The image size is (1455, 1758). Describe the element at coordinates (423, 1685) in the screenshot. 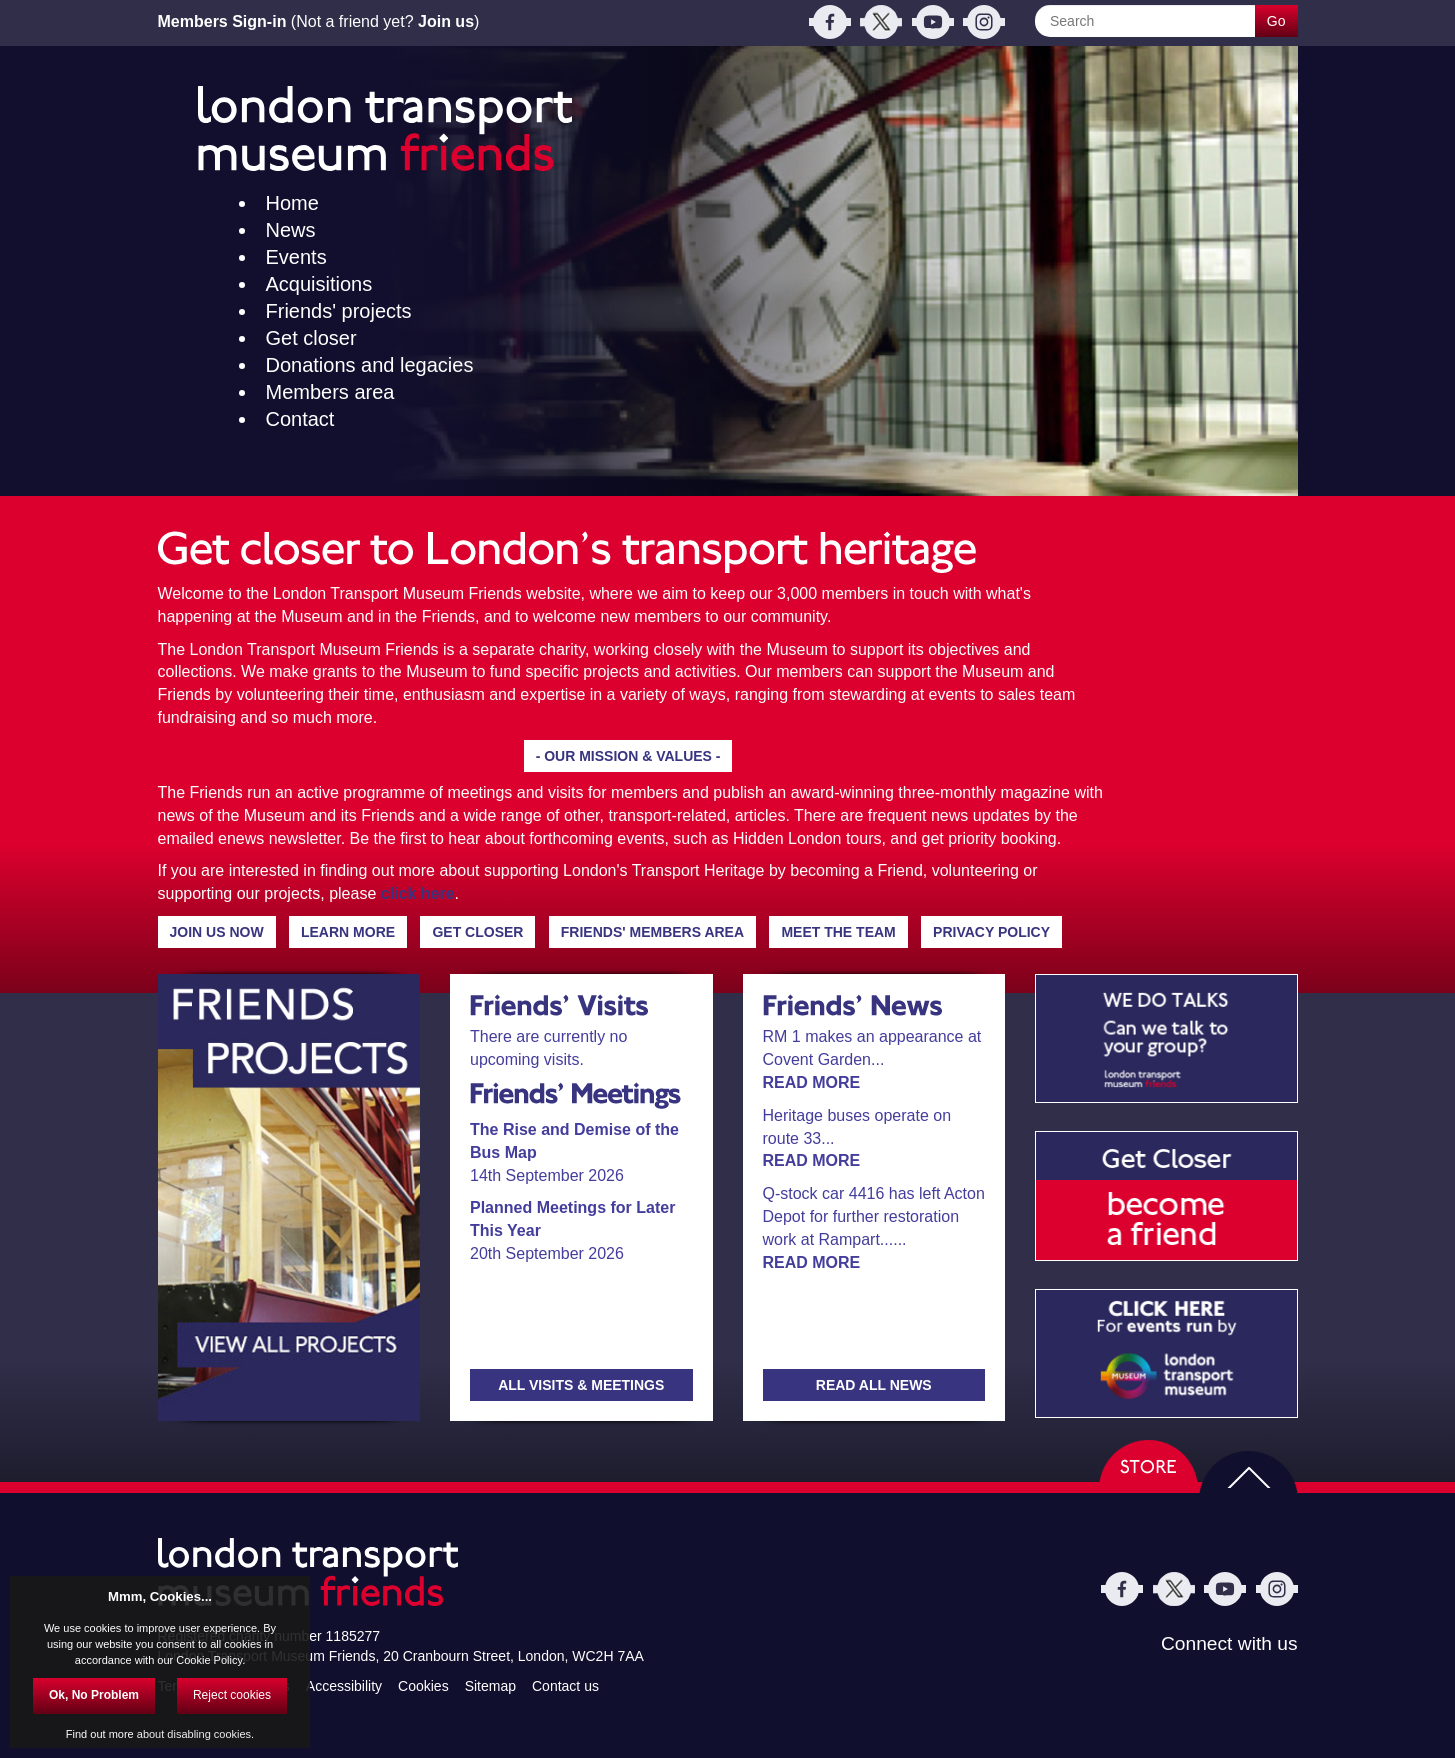

I see `Cookies` at that location.